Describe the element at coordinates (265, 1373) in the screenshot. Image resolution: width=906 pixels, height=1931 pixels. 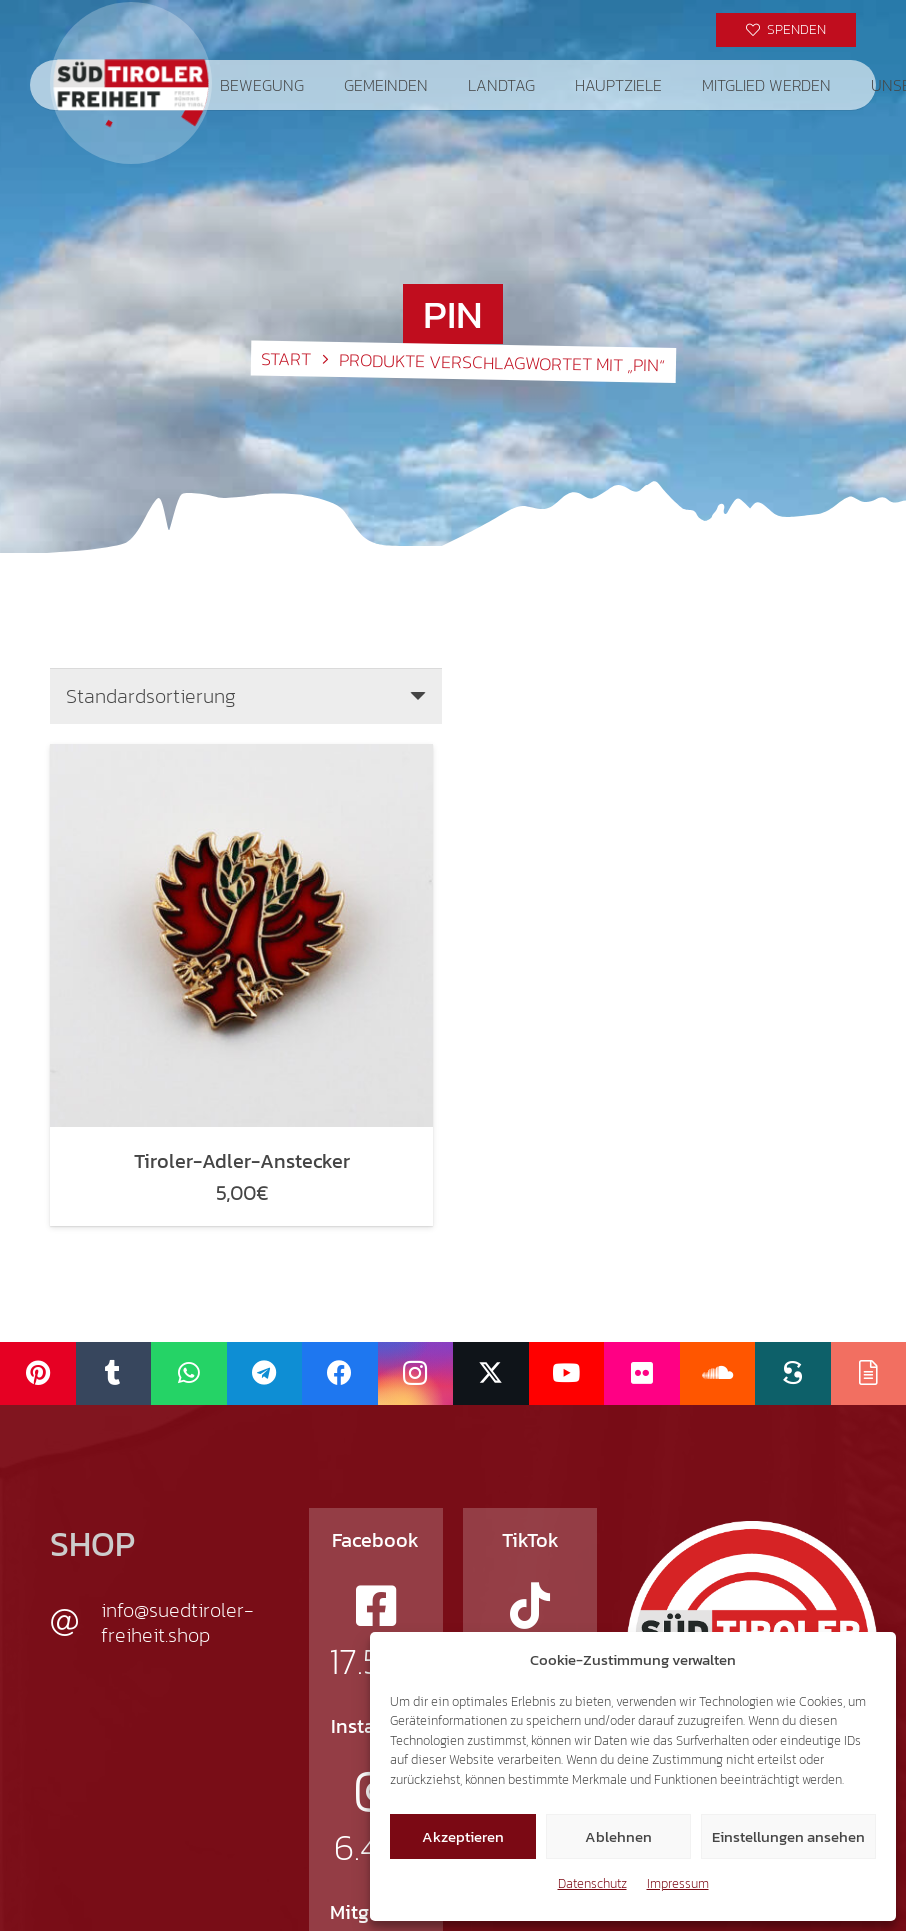
I see `[Telegram]` at that location.